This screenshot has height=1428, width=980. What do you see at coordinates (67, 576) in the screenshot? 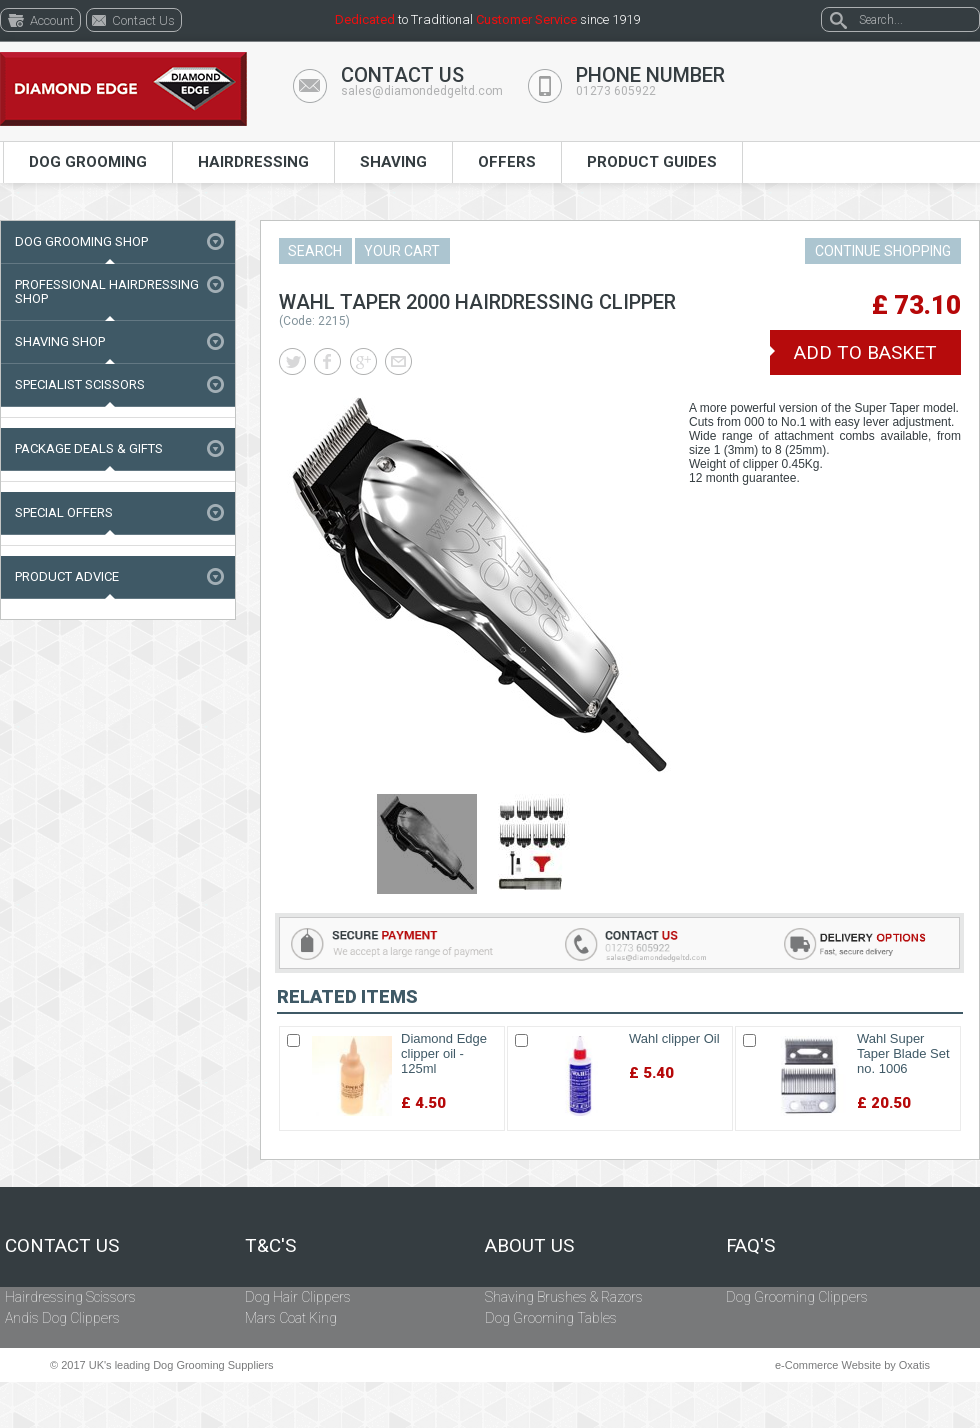
I see `Product Advice` at bounding box center [67, 576].